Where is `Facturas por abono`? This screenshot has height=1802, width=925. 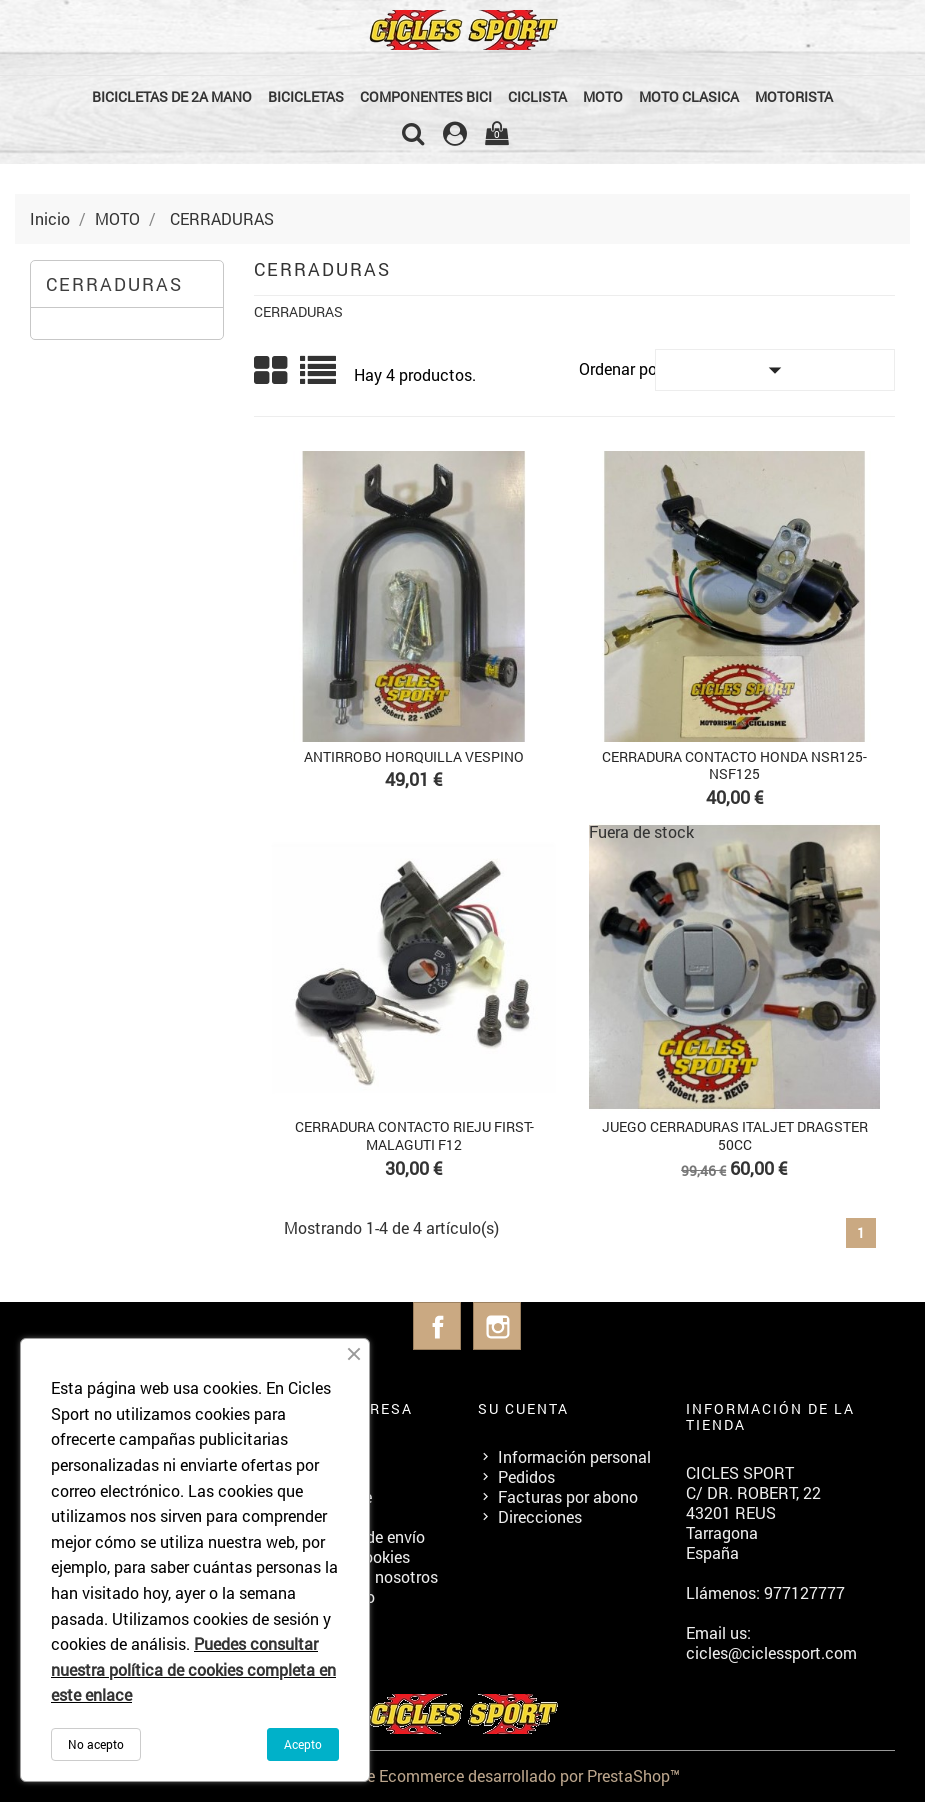
Facturas por abono is located at coordinates (568, 1496).